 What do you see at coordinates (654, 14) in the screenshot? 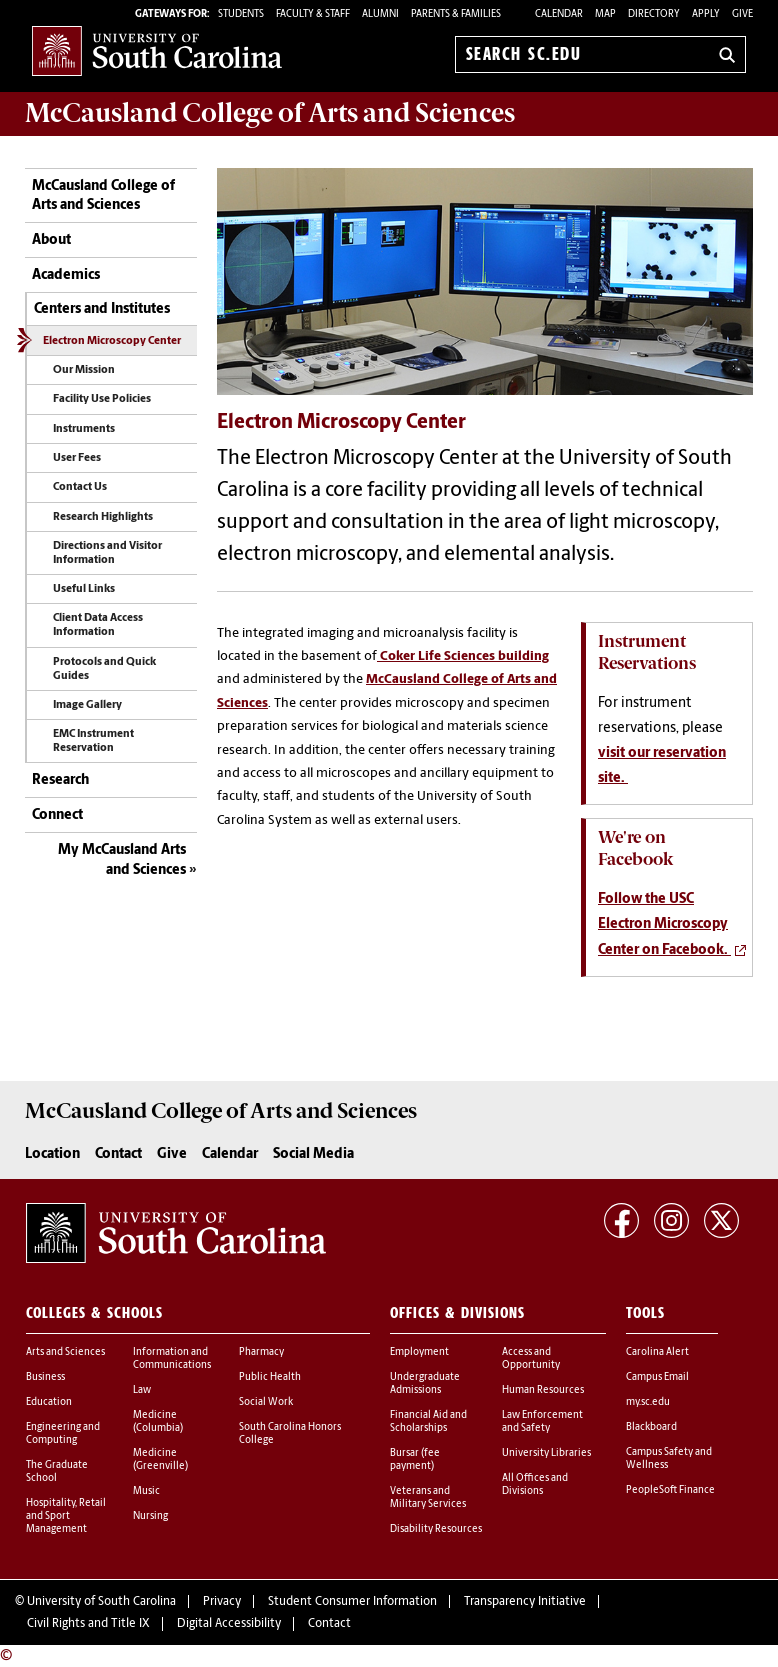
I see `Directory` at bounding box center [654, 14].